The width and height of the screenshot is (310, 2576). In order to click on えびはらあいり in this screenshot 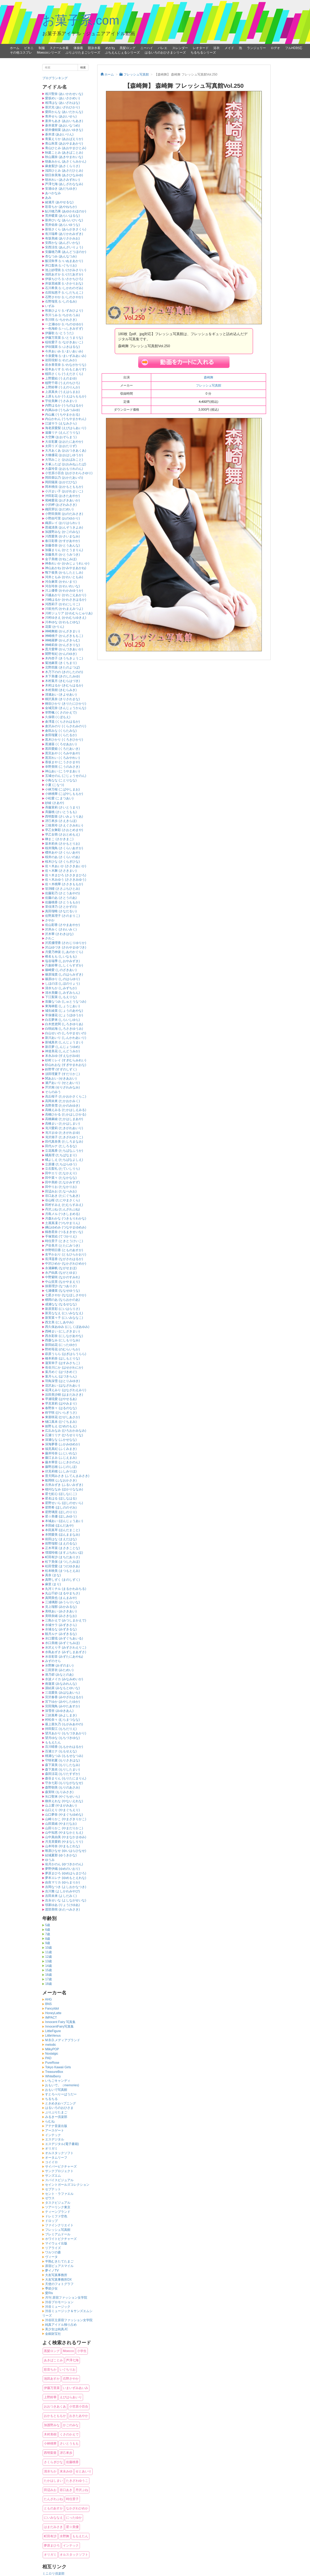, I will do `click(71, 2397)`.